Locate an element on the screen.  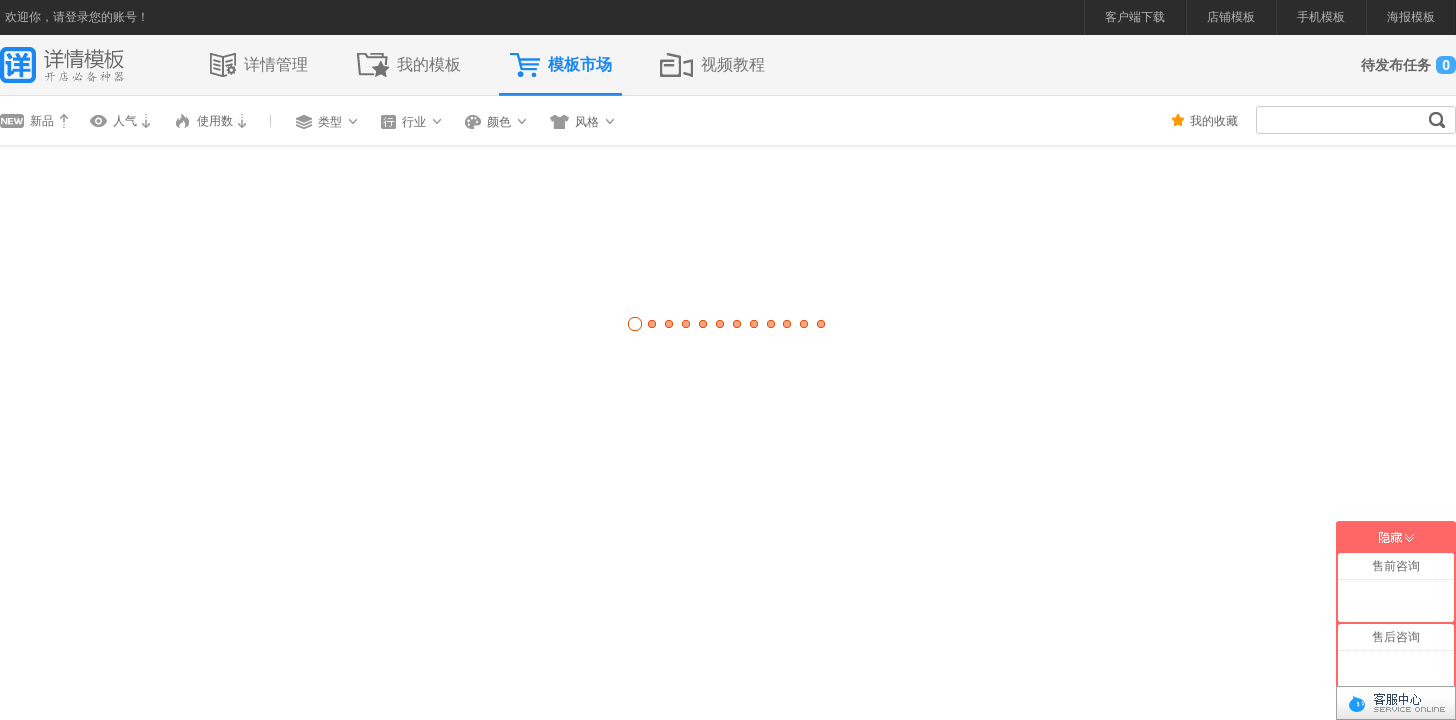
海报模板 is located at coordinates (1411, 17).